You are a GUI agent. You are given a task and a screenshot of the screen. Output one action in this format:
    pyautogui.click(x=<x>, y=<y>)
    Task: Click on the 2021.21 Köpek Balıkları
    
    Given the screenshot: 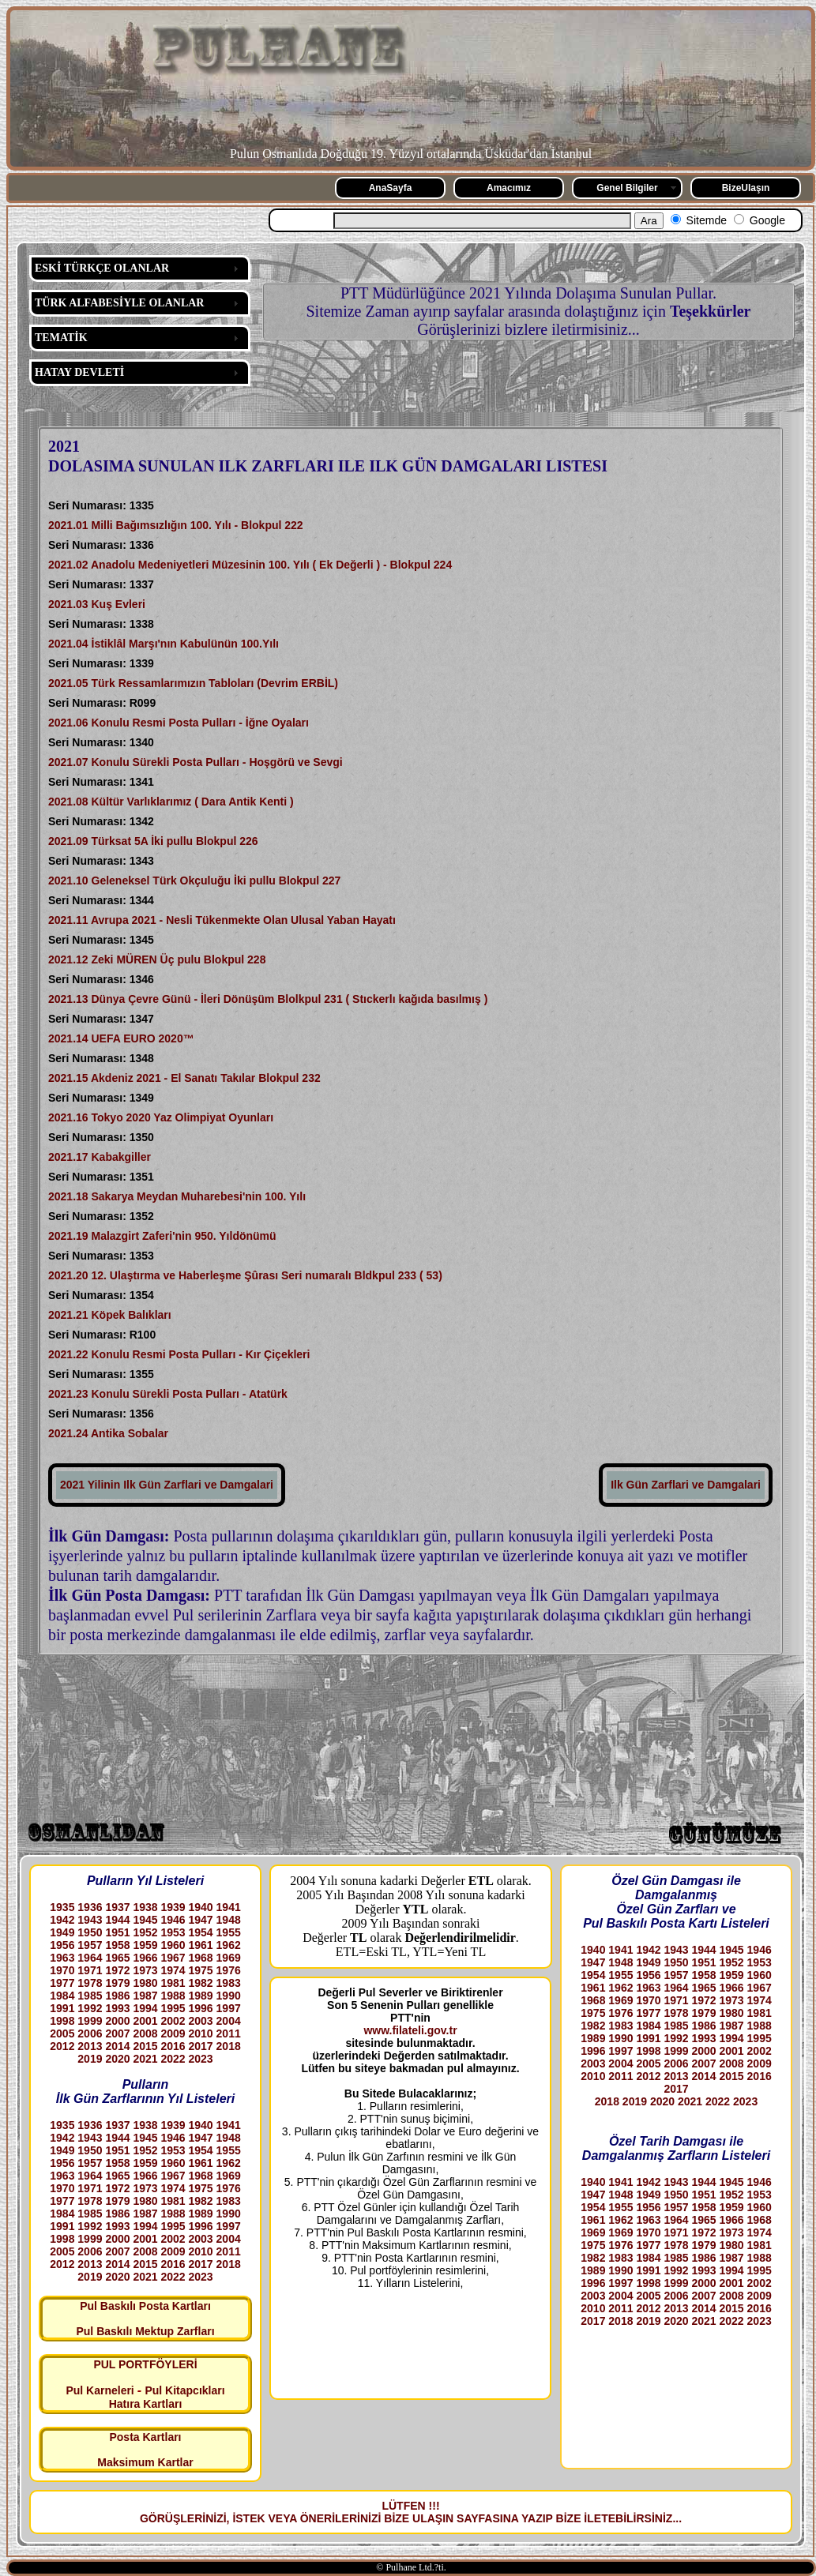 What is the action you would take?
    pyautogui.click(x=109, y=1315)
    